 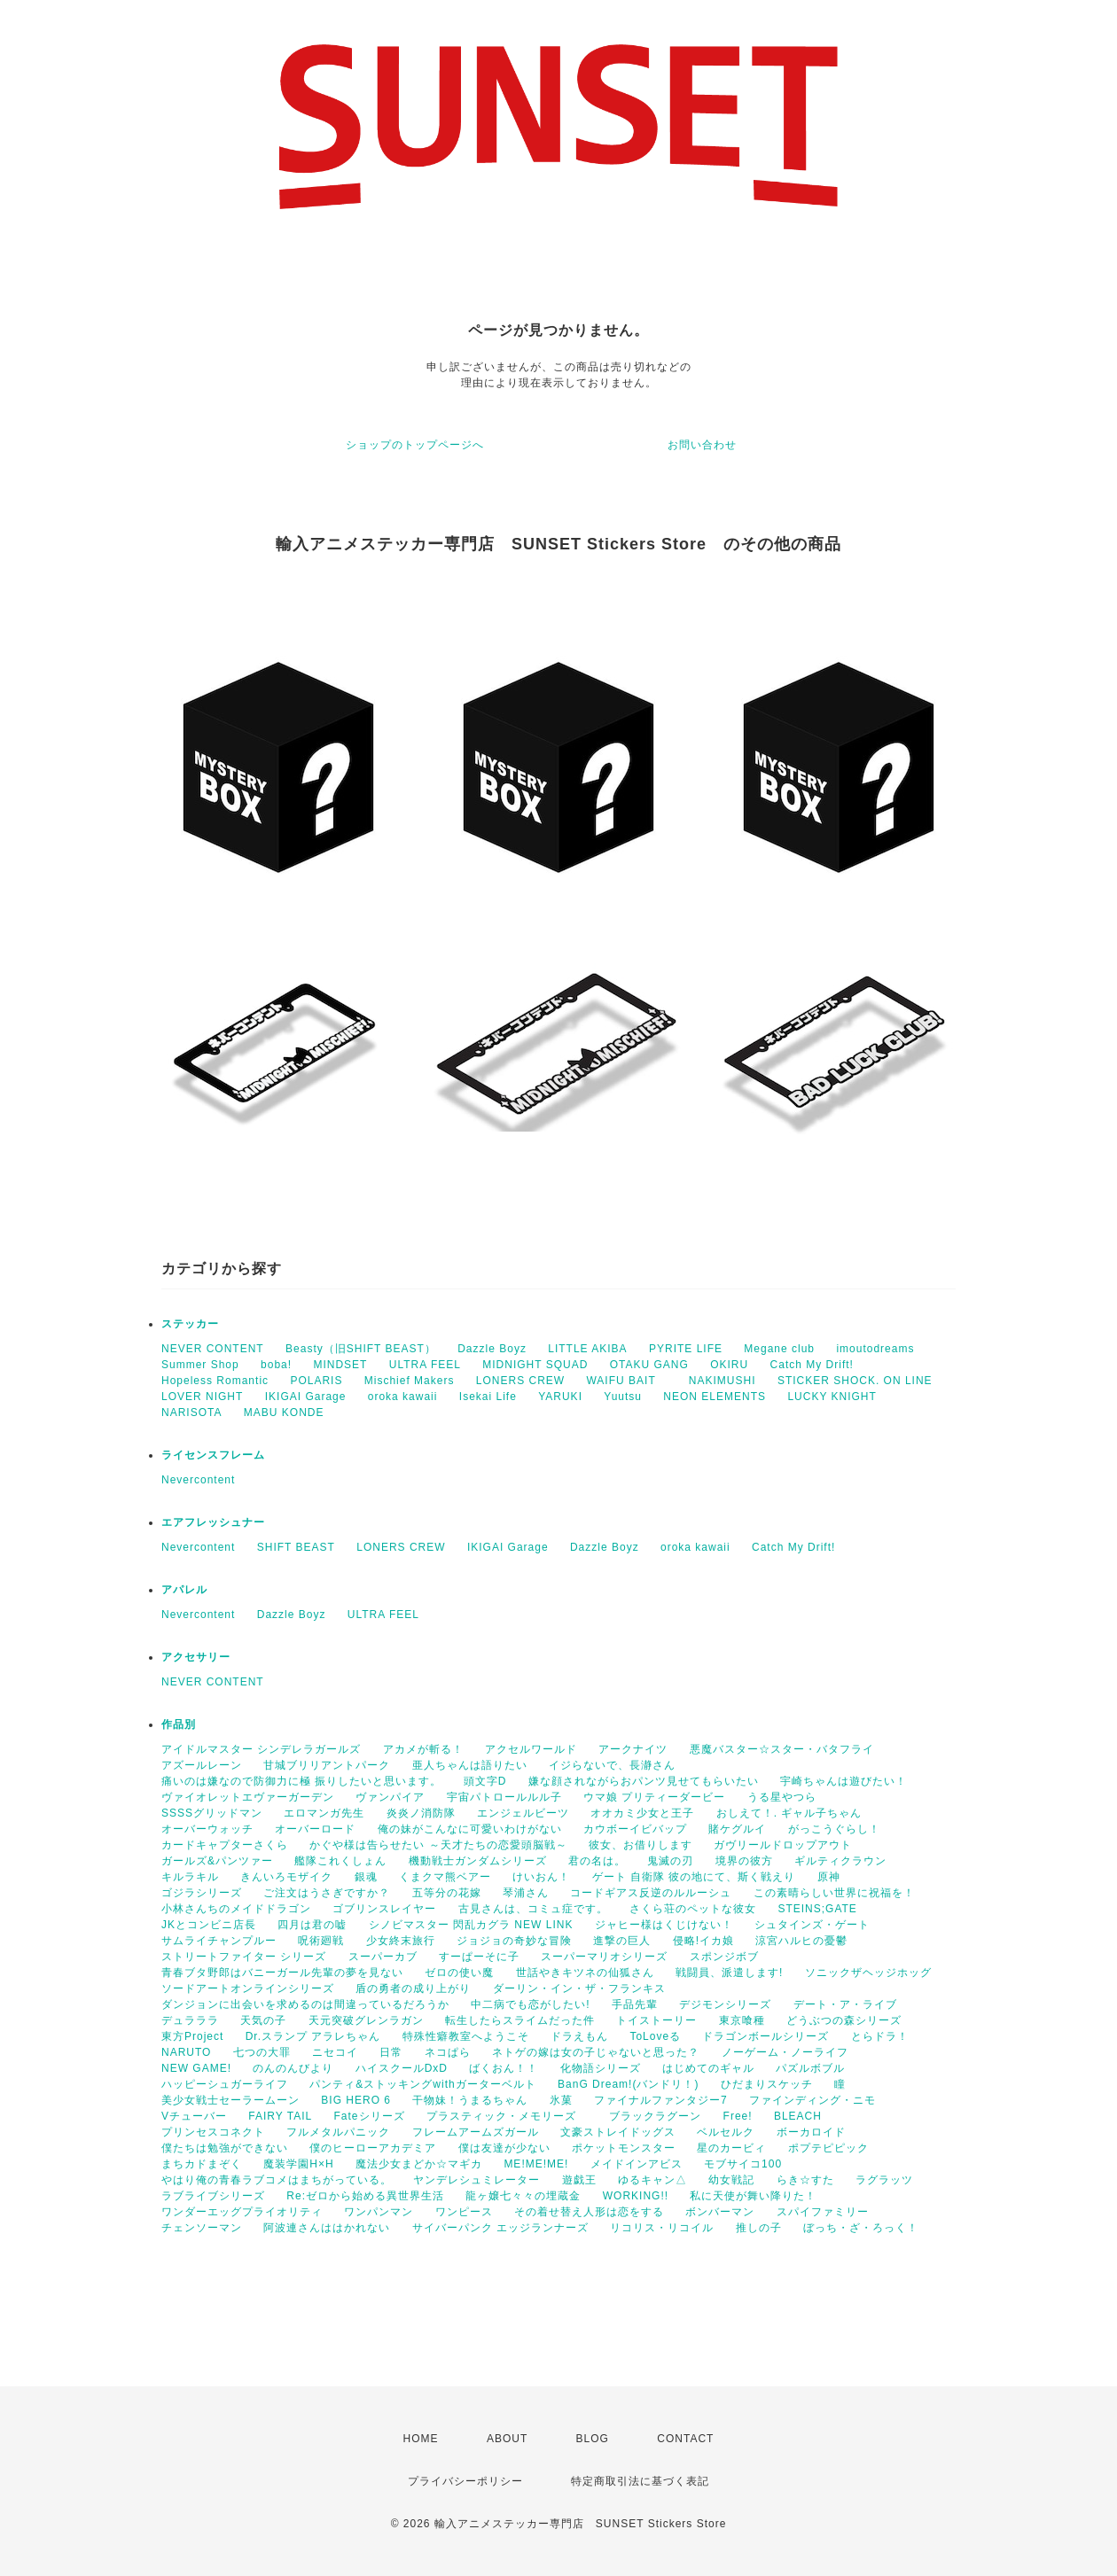 I want to click on エンジェルビーツ, so click(x=523, y=1813).